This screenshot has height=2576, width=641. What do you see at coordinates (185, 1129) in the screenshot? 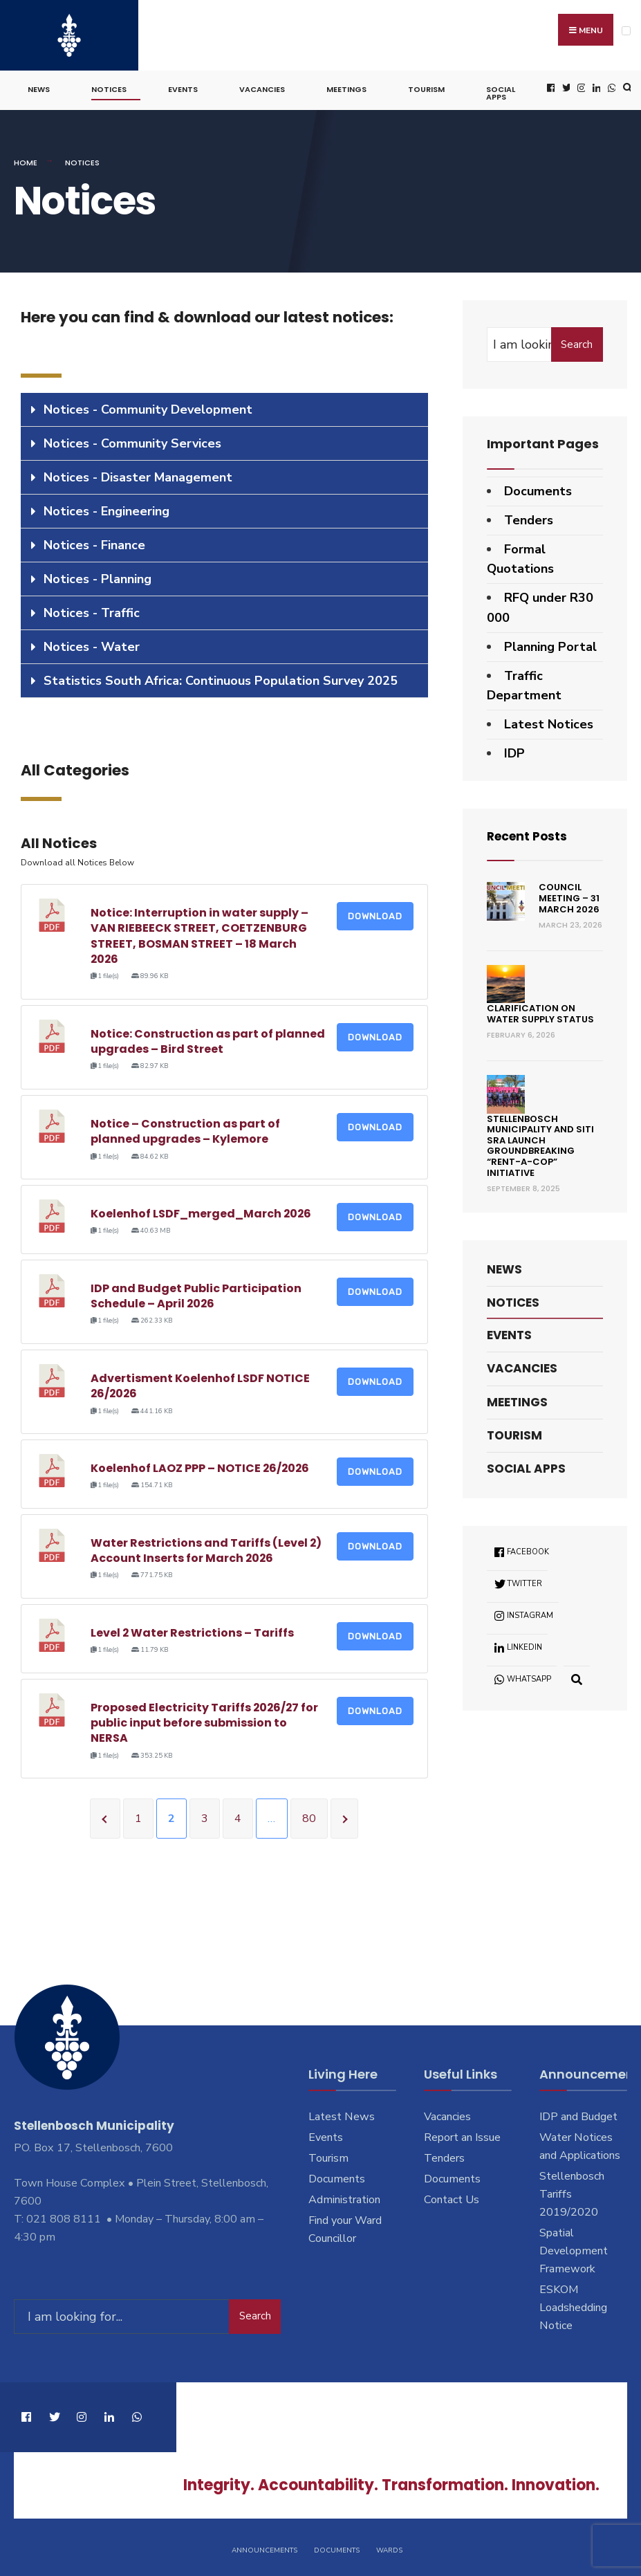
I see `Notice – Construction as part of planned upgrades – Kylemore` at bounding box center [185, 1129].